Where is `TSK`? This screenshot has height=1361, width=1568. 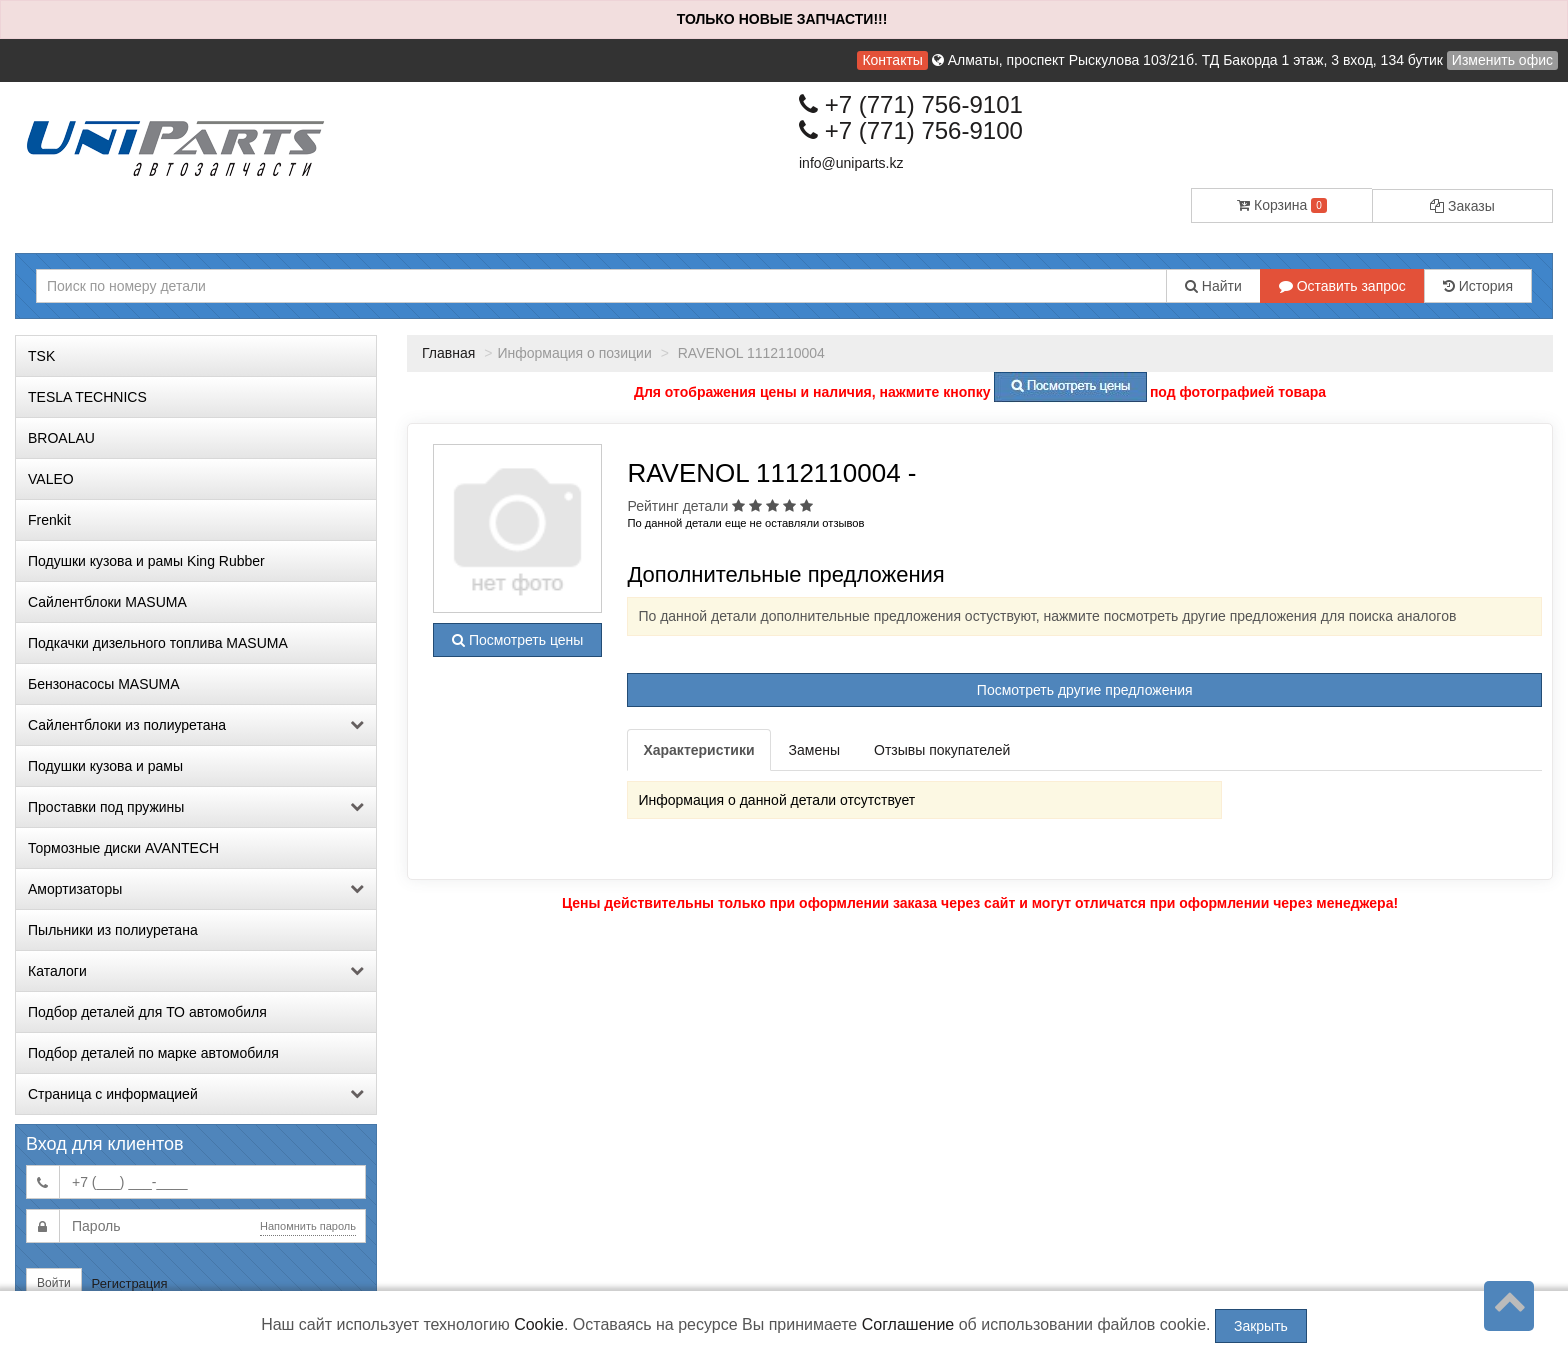
TSK is located at coordinates (41, 356).